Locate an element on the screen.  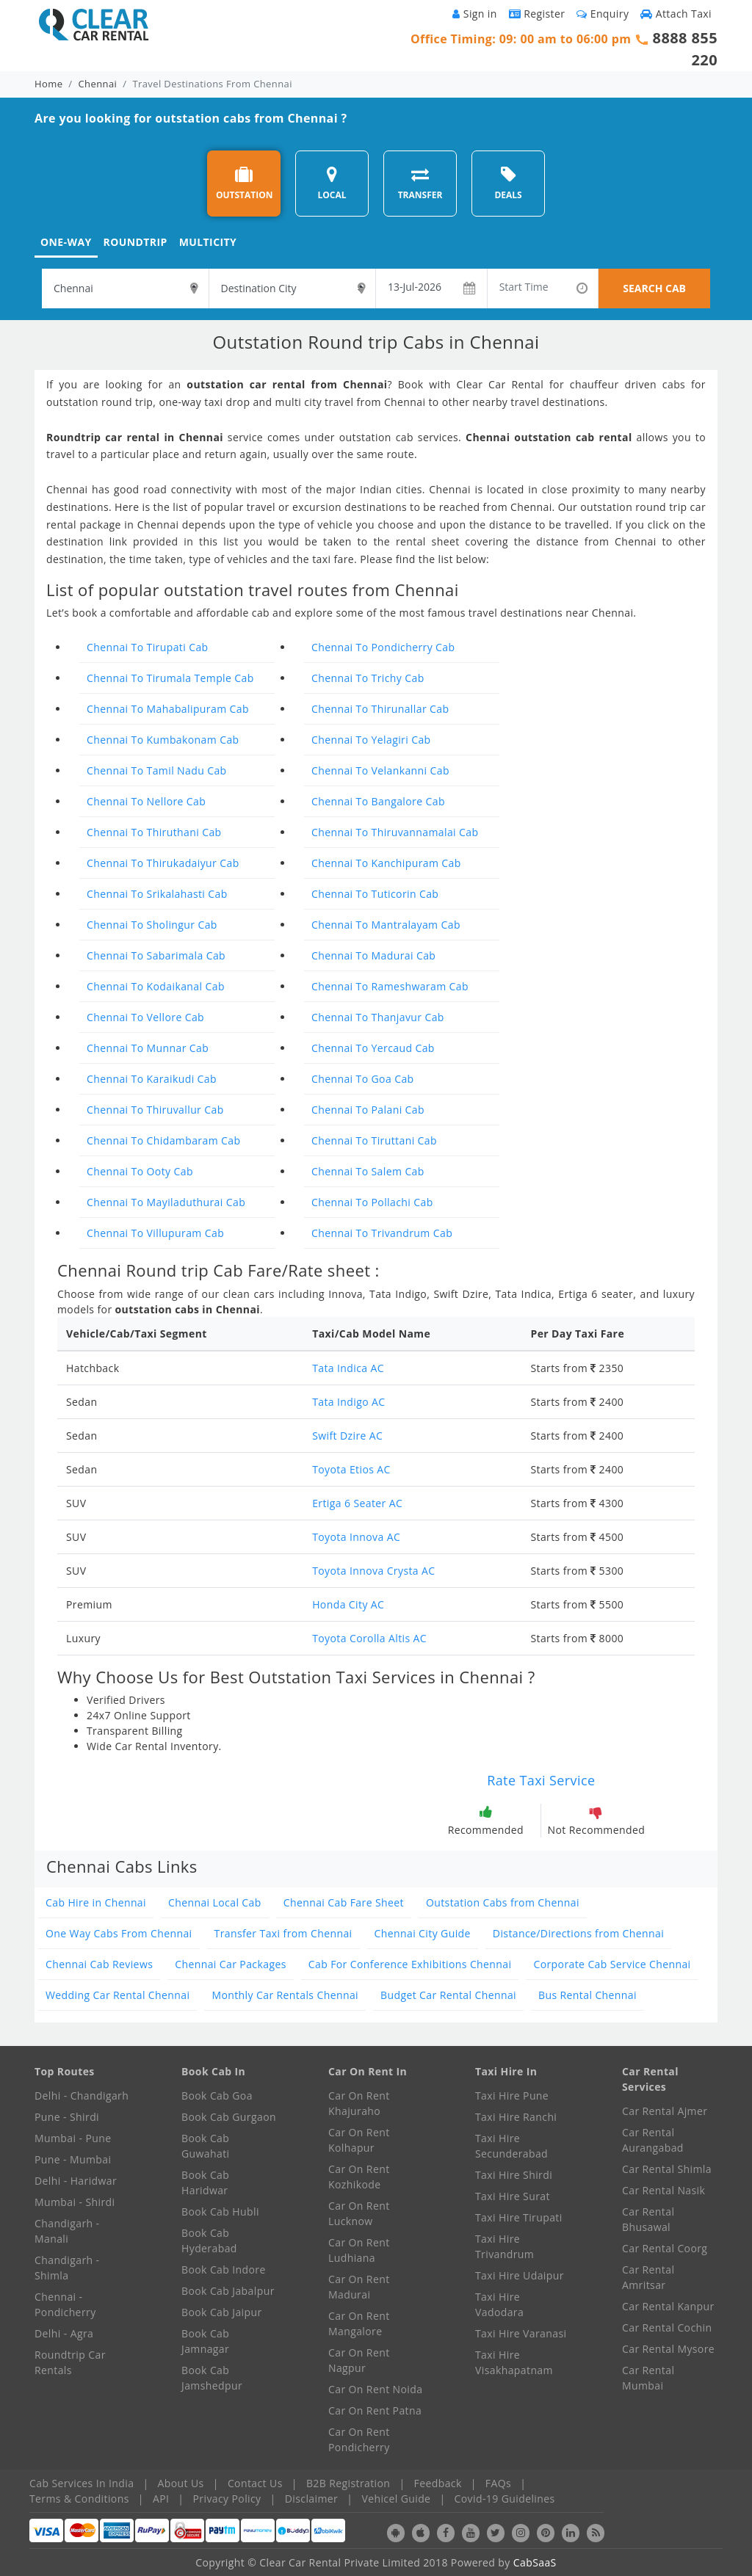
Chennai Cab Reviews is located at coordinates (99, 1964).